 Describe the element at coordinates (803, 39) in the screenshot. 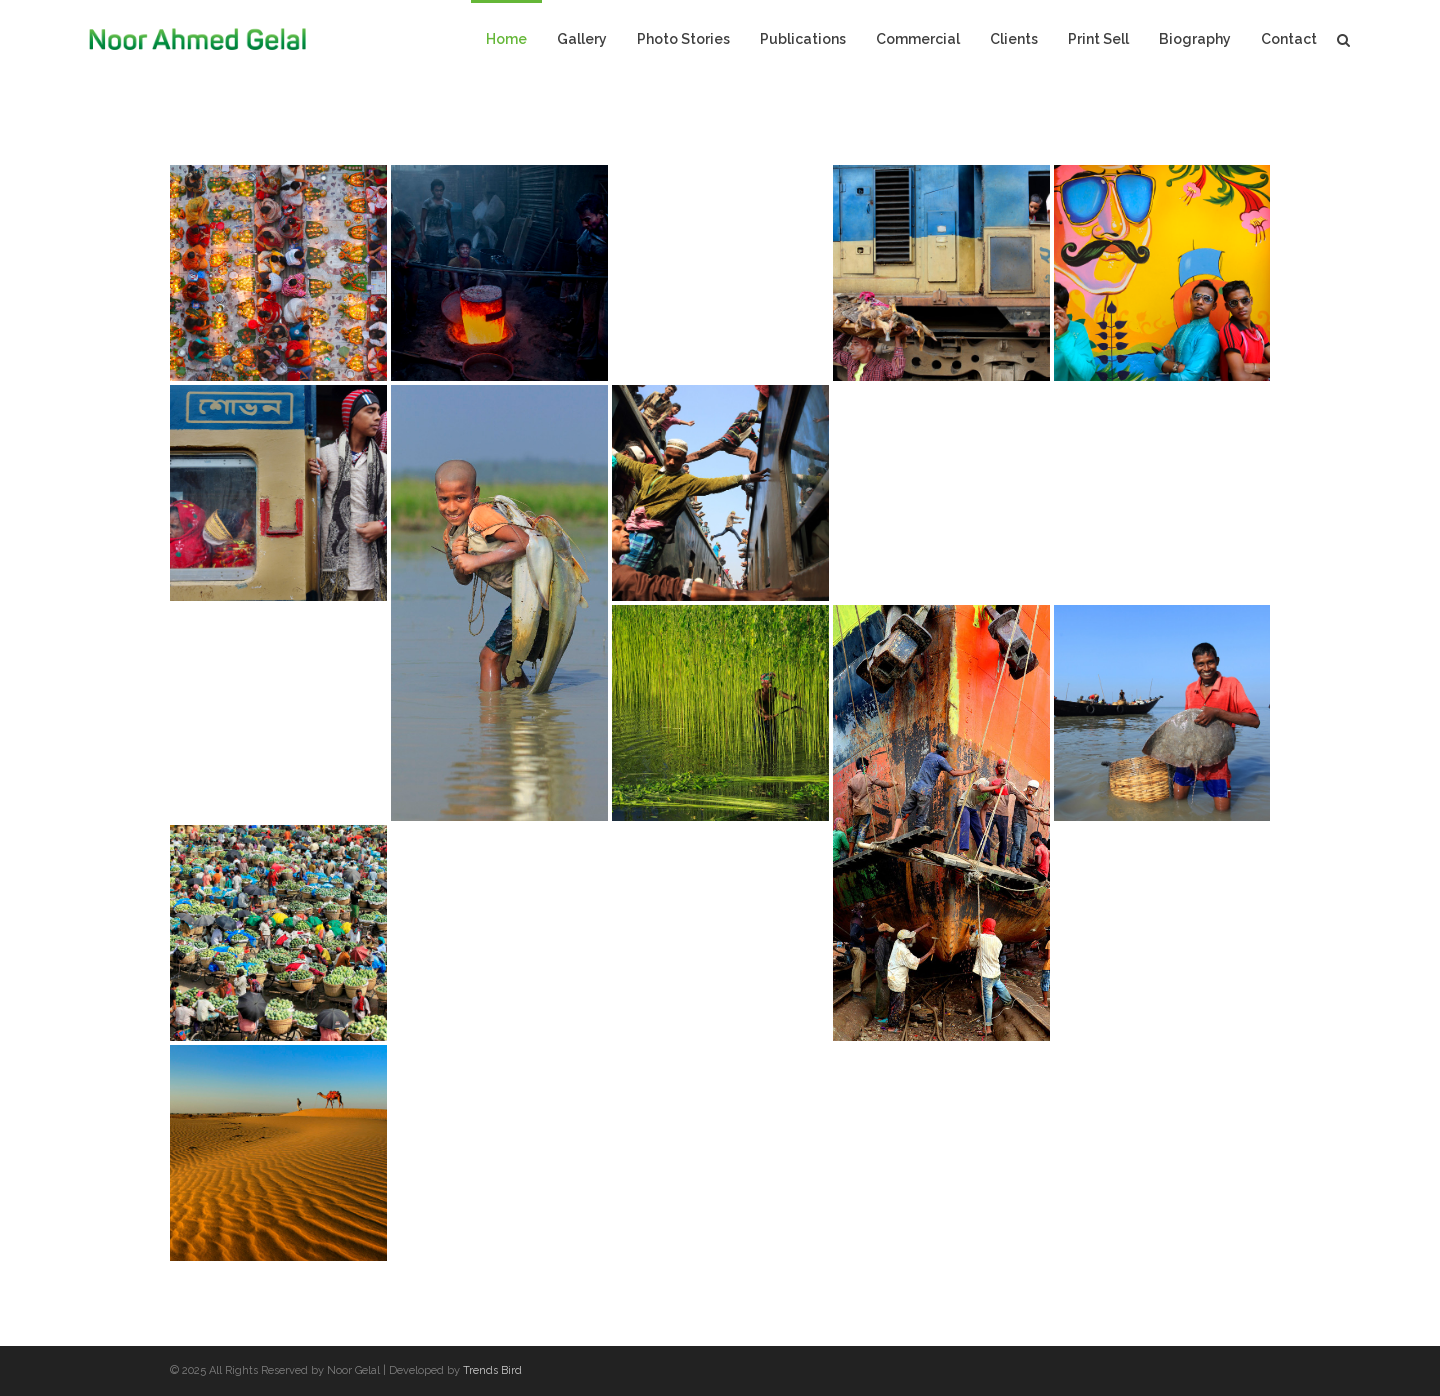

I see `Publications` at that location.